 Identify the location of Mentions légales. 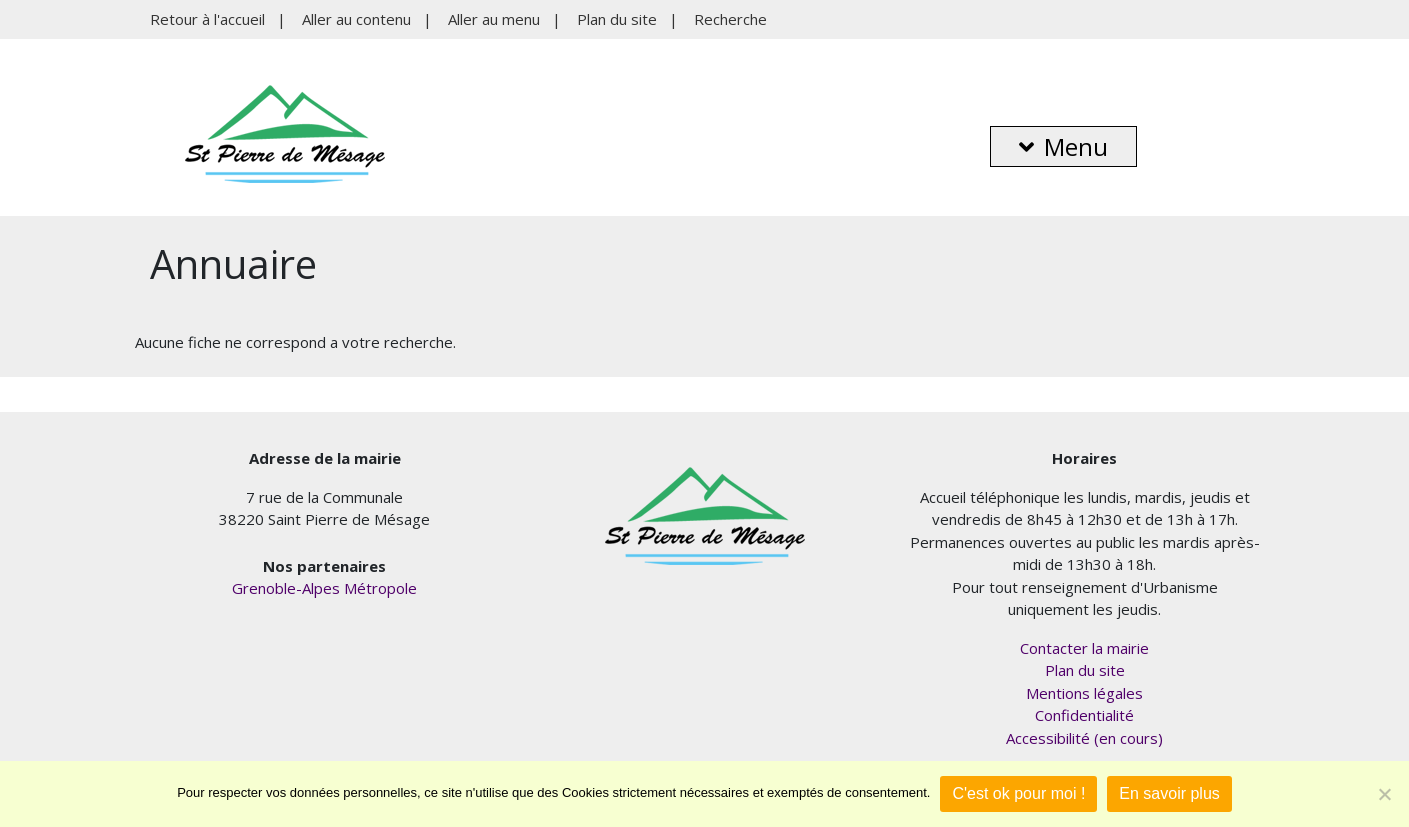
(1084, 693).